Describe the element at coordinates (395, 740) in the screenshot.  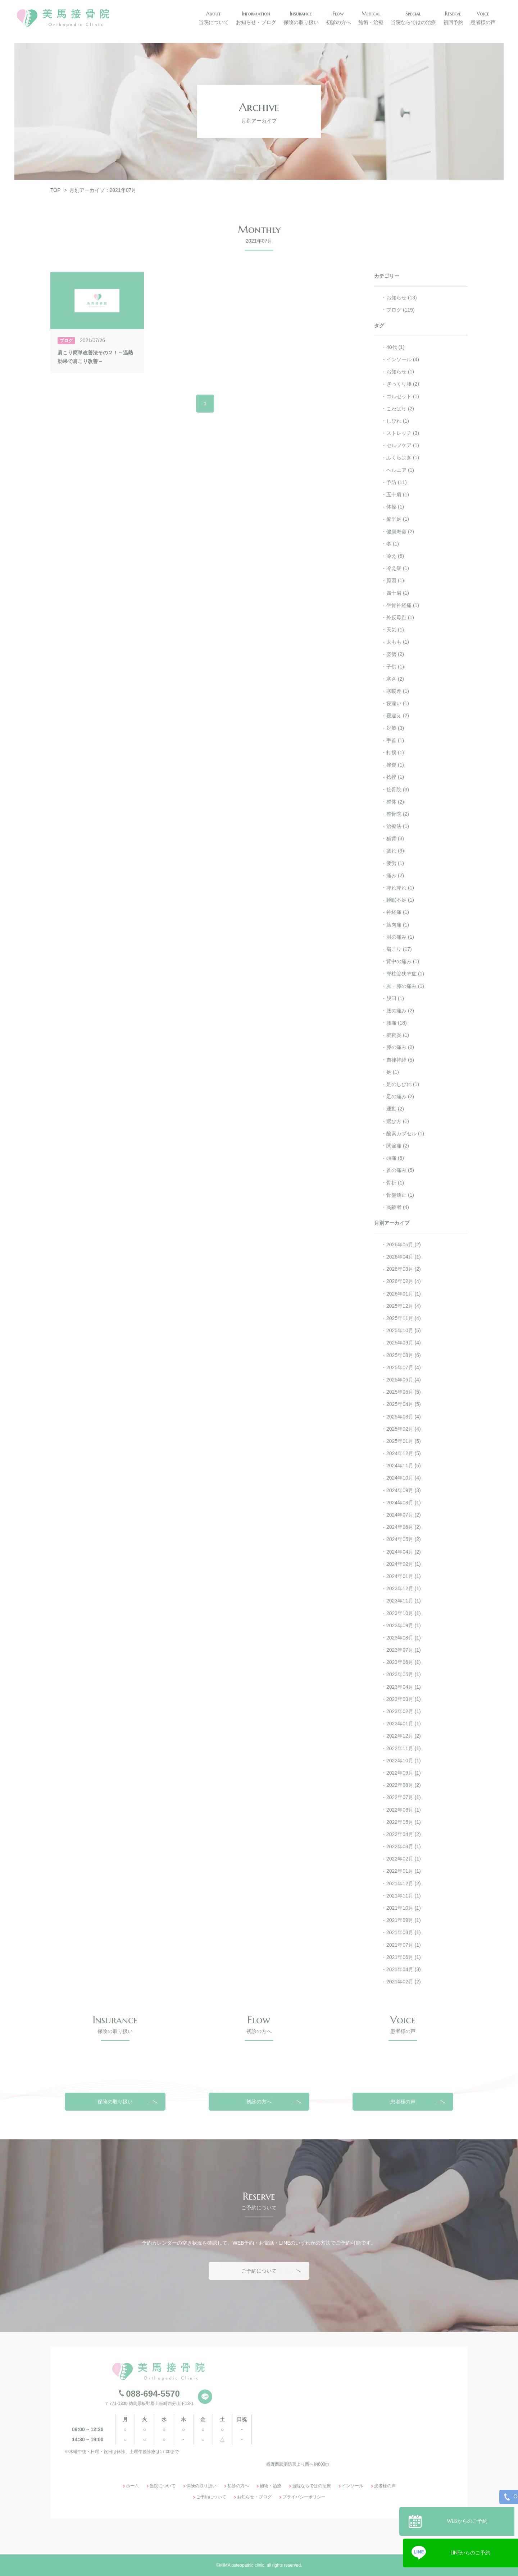
I see `手首 (1)` at that location.